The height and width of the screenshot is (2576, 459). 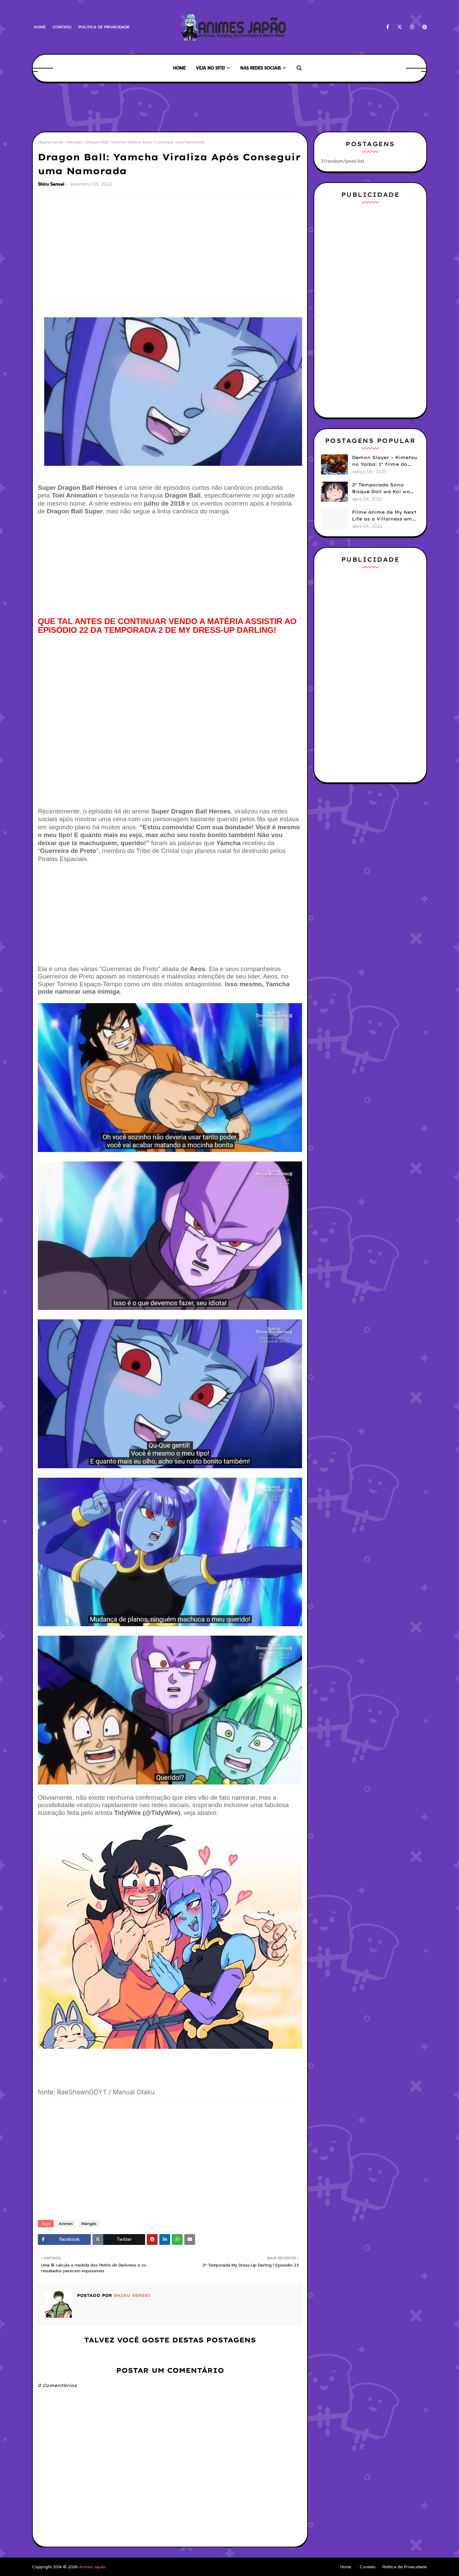 What do you see at coordinates (74, 142) in the screenshot?
I see `Mangás` at bounding box center [74, 142].